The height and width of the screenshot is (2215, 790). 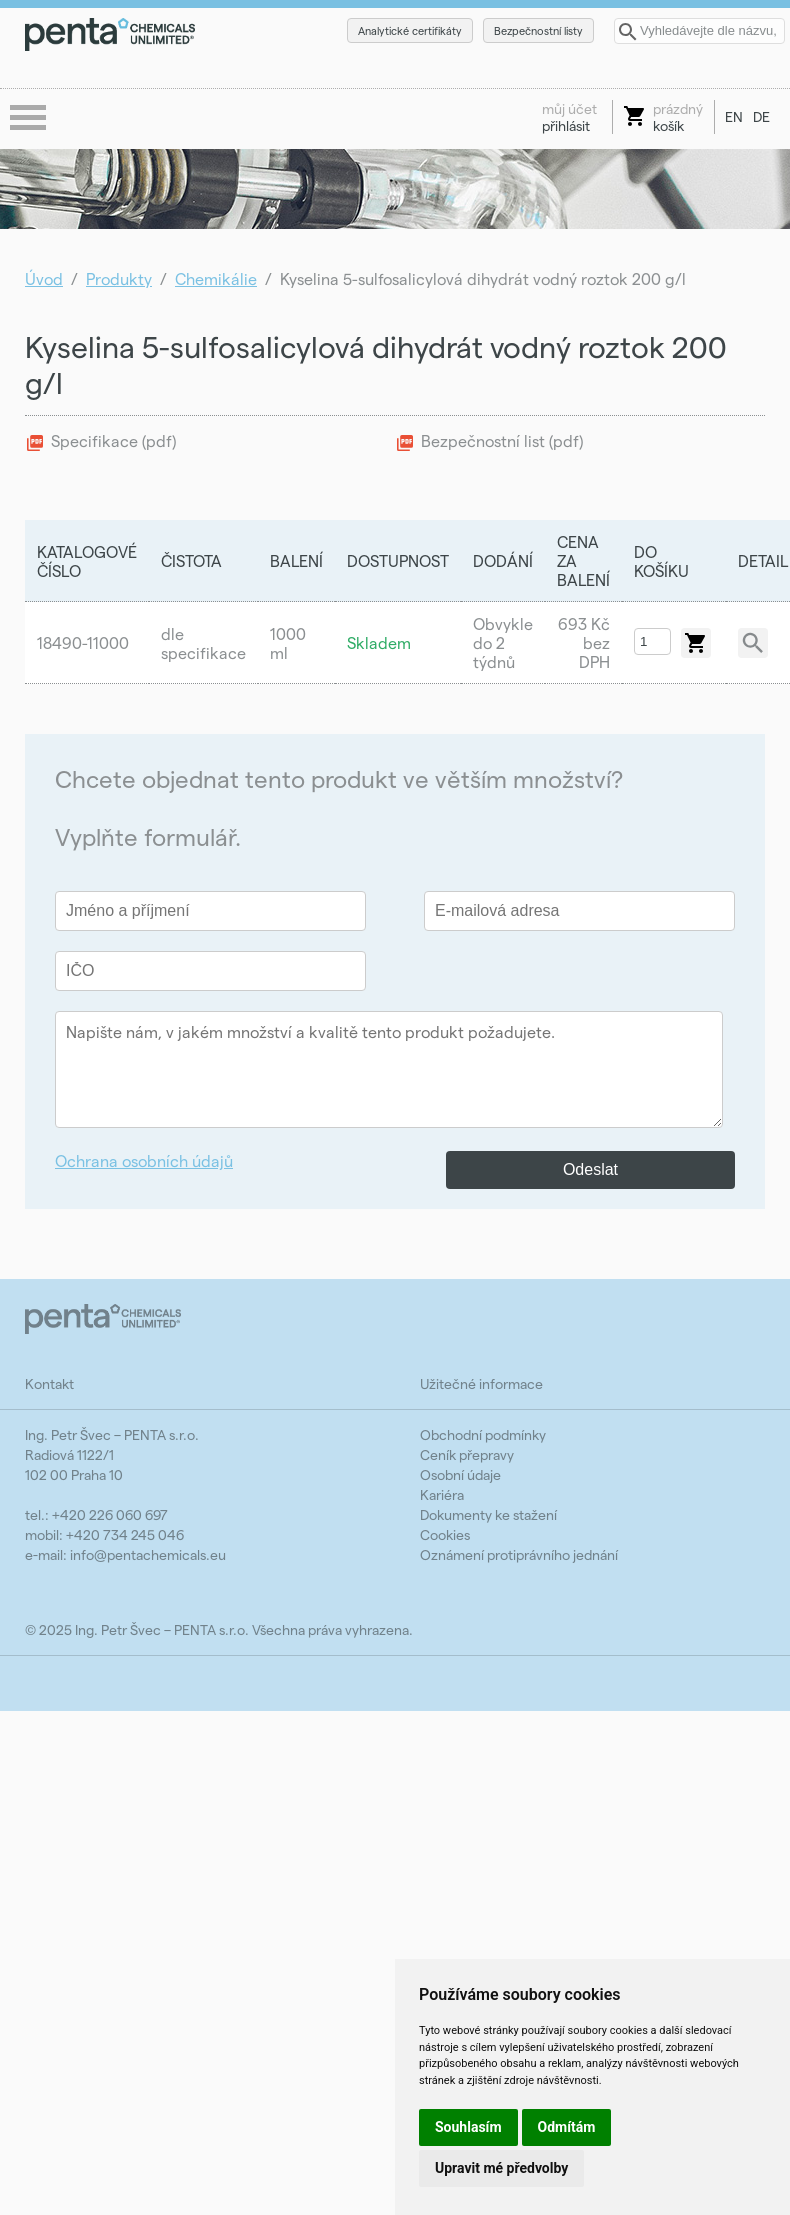 I want to click on Ceník přepravy, so click(x=467, y=1454).